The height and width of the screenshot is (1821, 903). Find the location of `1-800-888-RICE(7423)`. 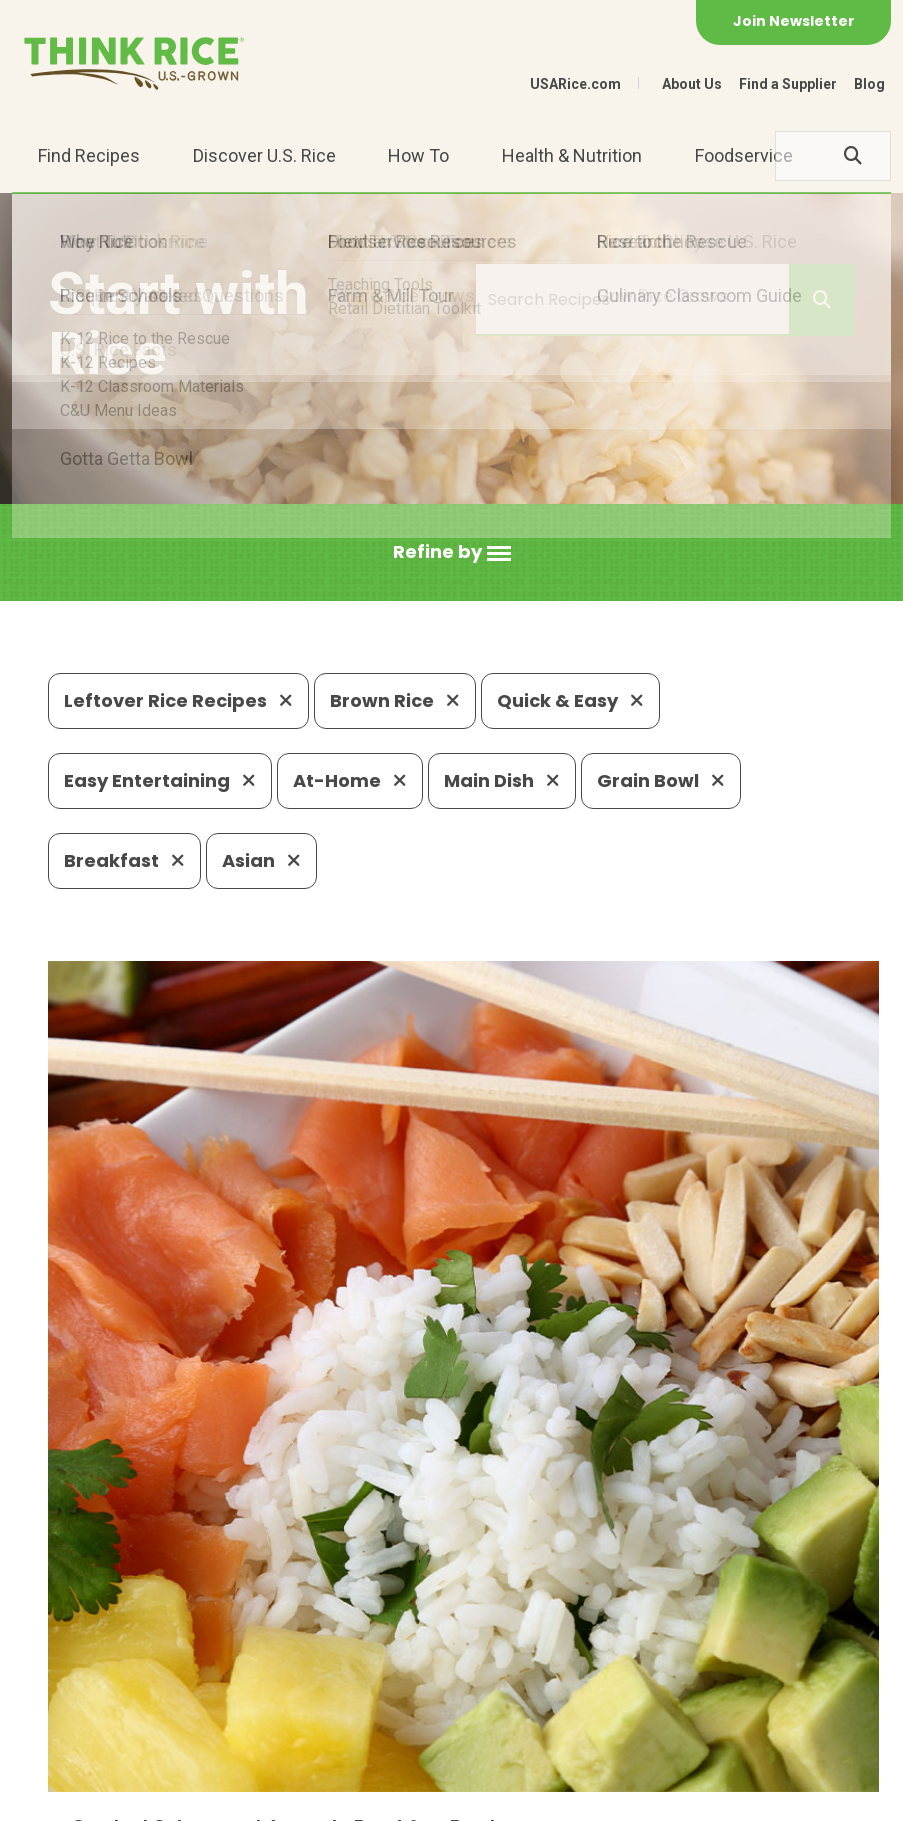

1-800-888-RICE(7423) is located at coordinates (457, 1676).